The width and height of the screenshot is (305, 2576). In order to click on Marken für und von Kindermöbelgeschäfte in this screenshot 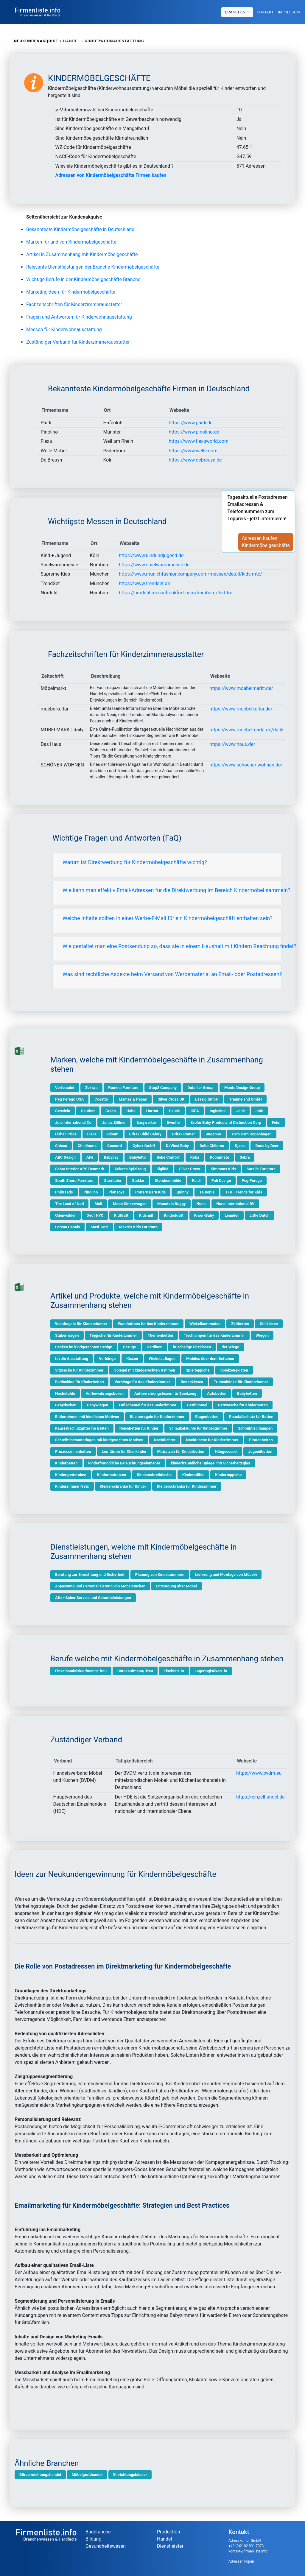, I will do `click(71, 242)`.